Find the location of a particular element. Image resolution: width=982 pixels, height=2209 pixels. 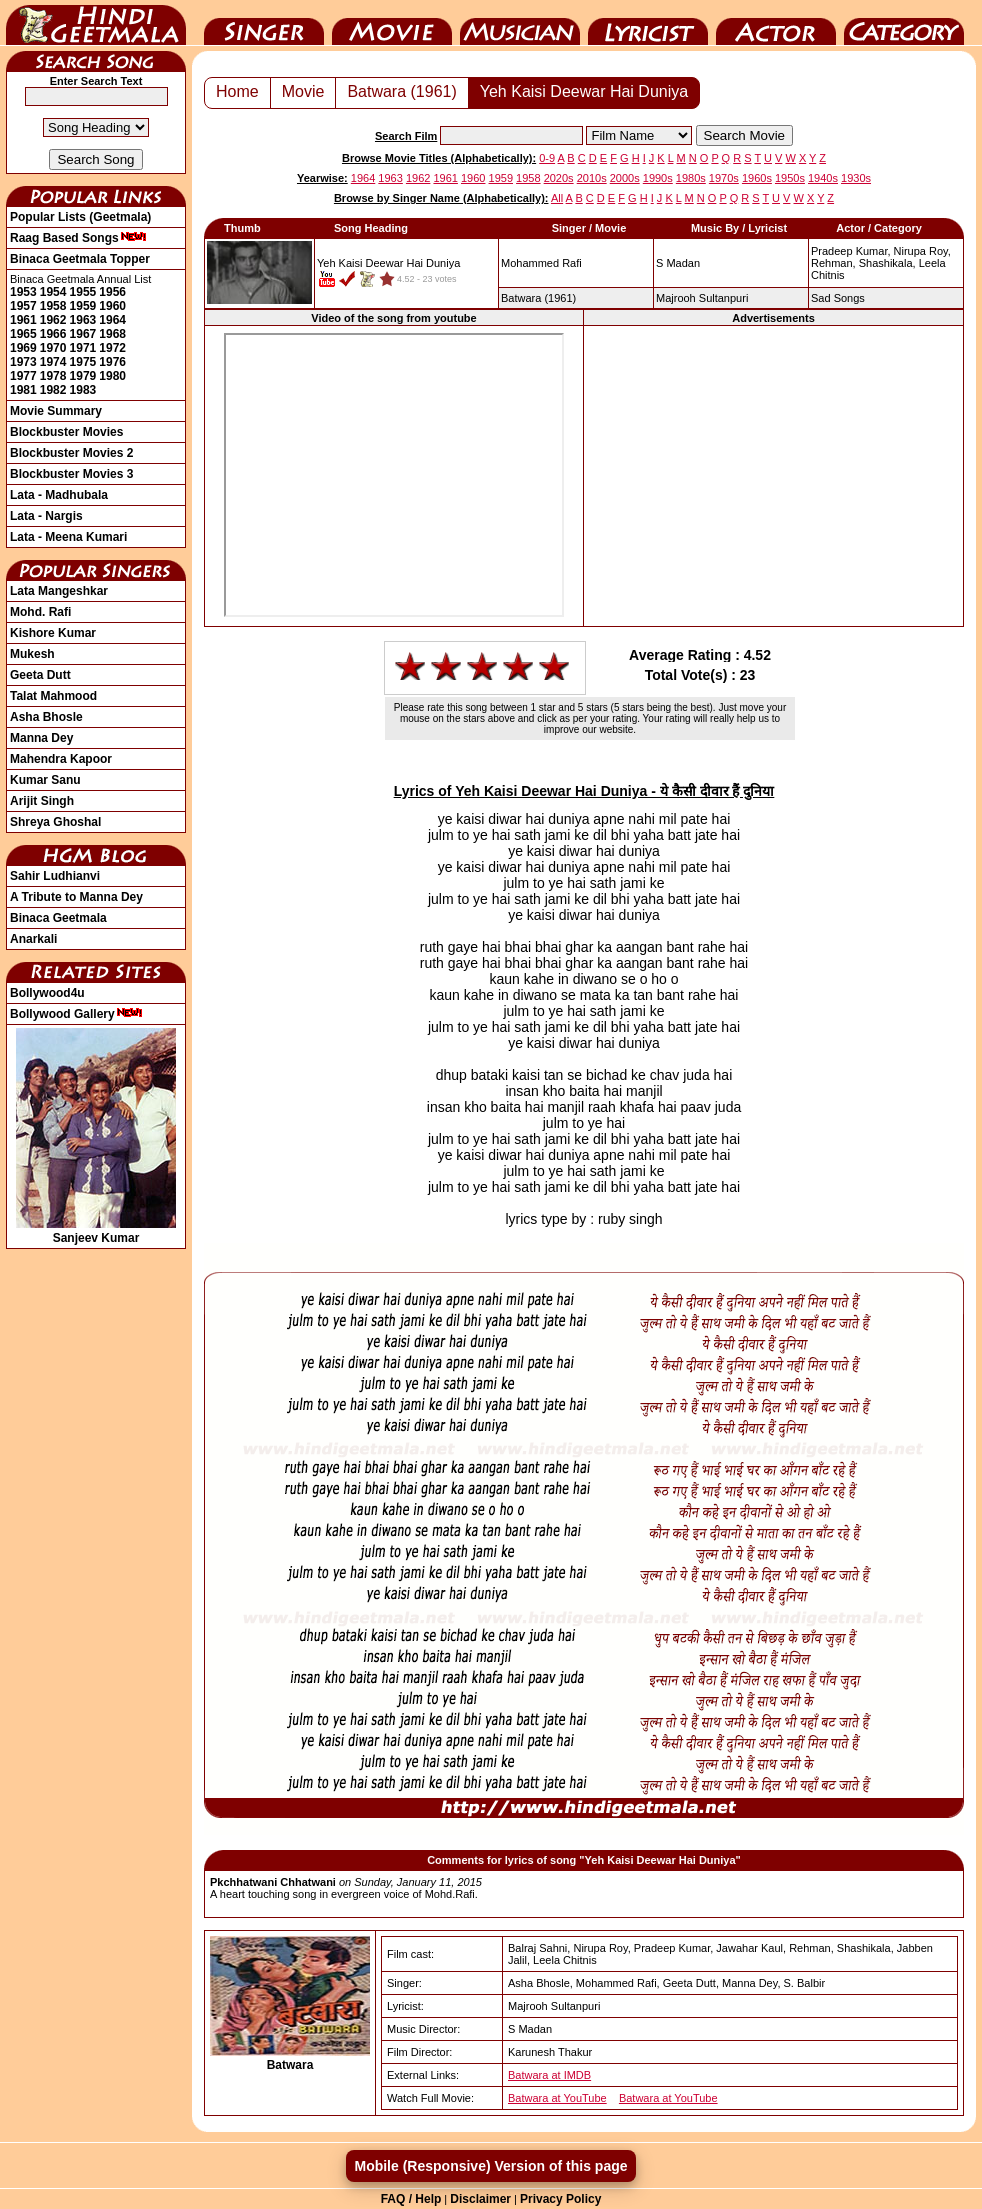

Kishore Kumar is located at coordinates (53, 633).